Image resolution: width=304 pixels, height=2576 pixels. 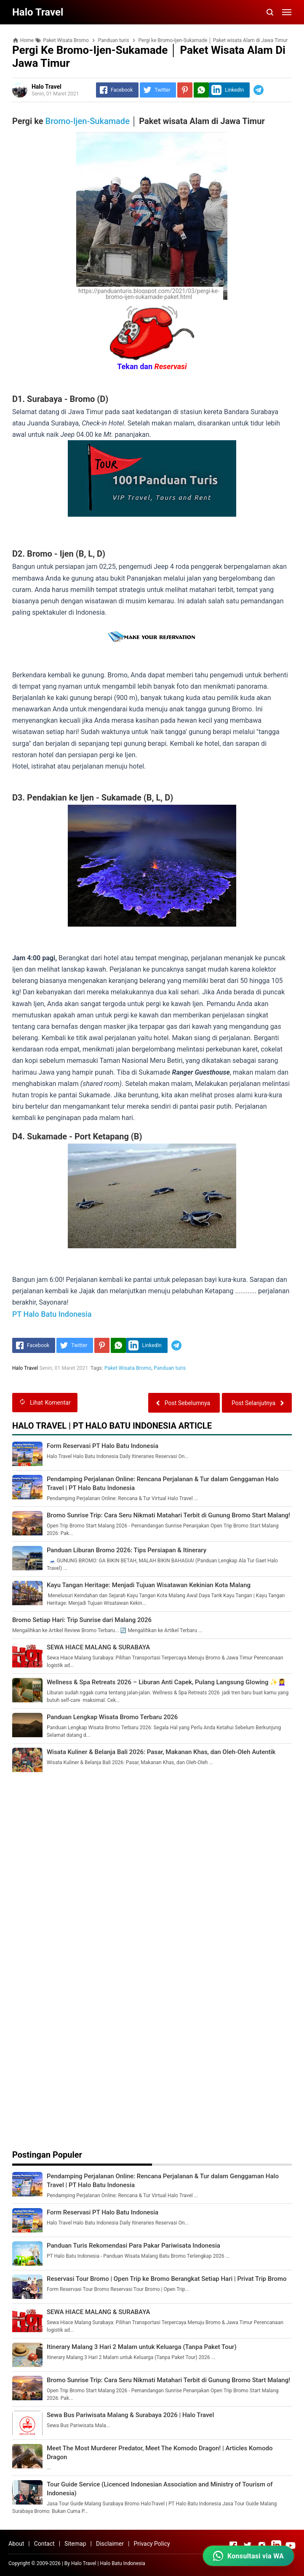 I want to click on Panduan turis, so click(x=170, y=1368).